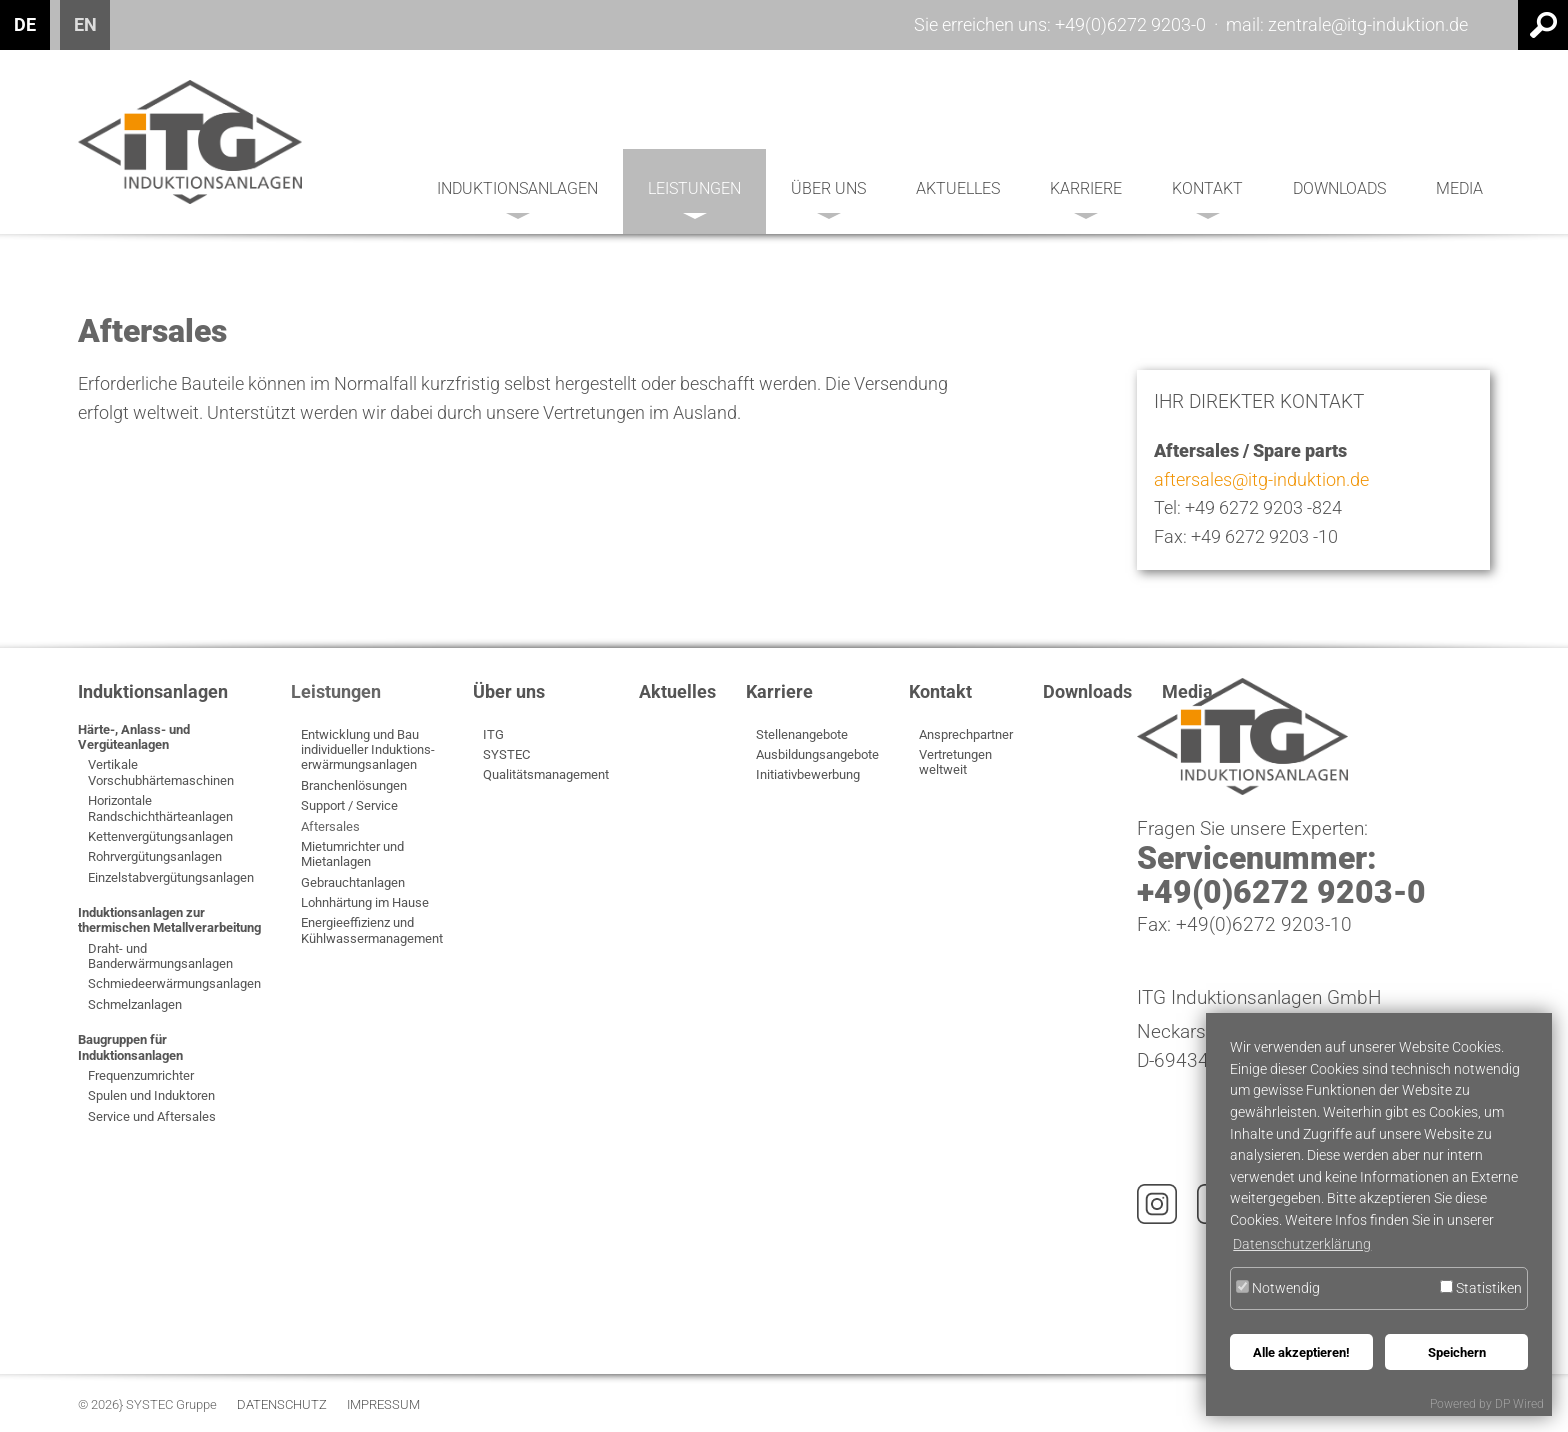 This screenshot has height=1432, width=1568. I want to click on Support / Service, so click(349, 805).